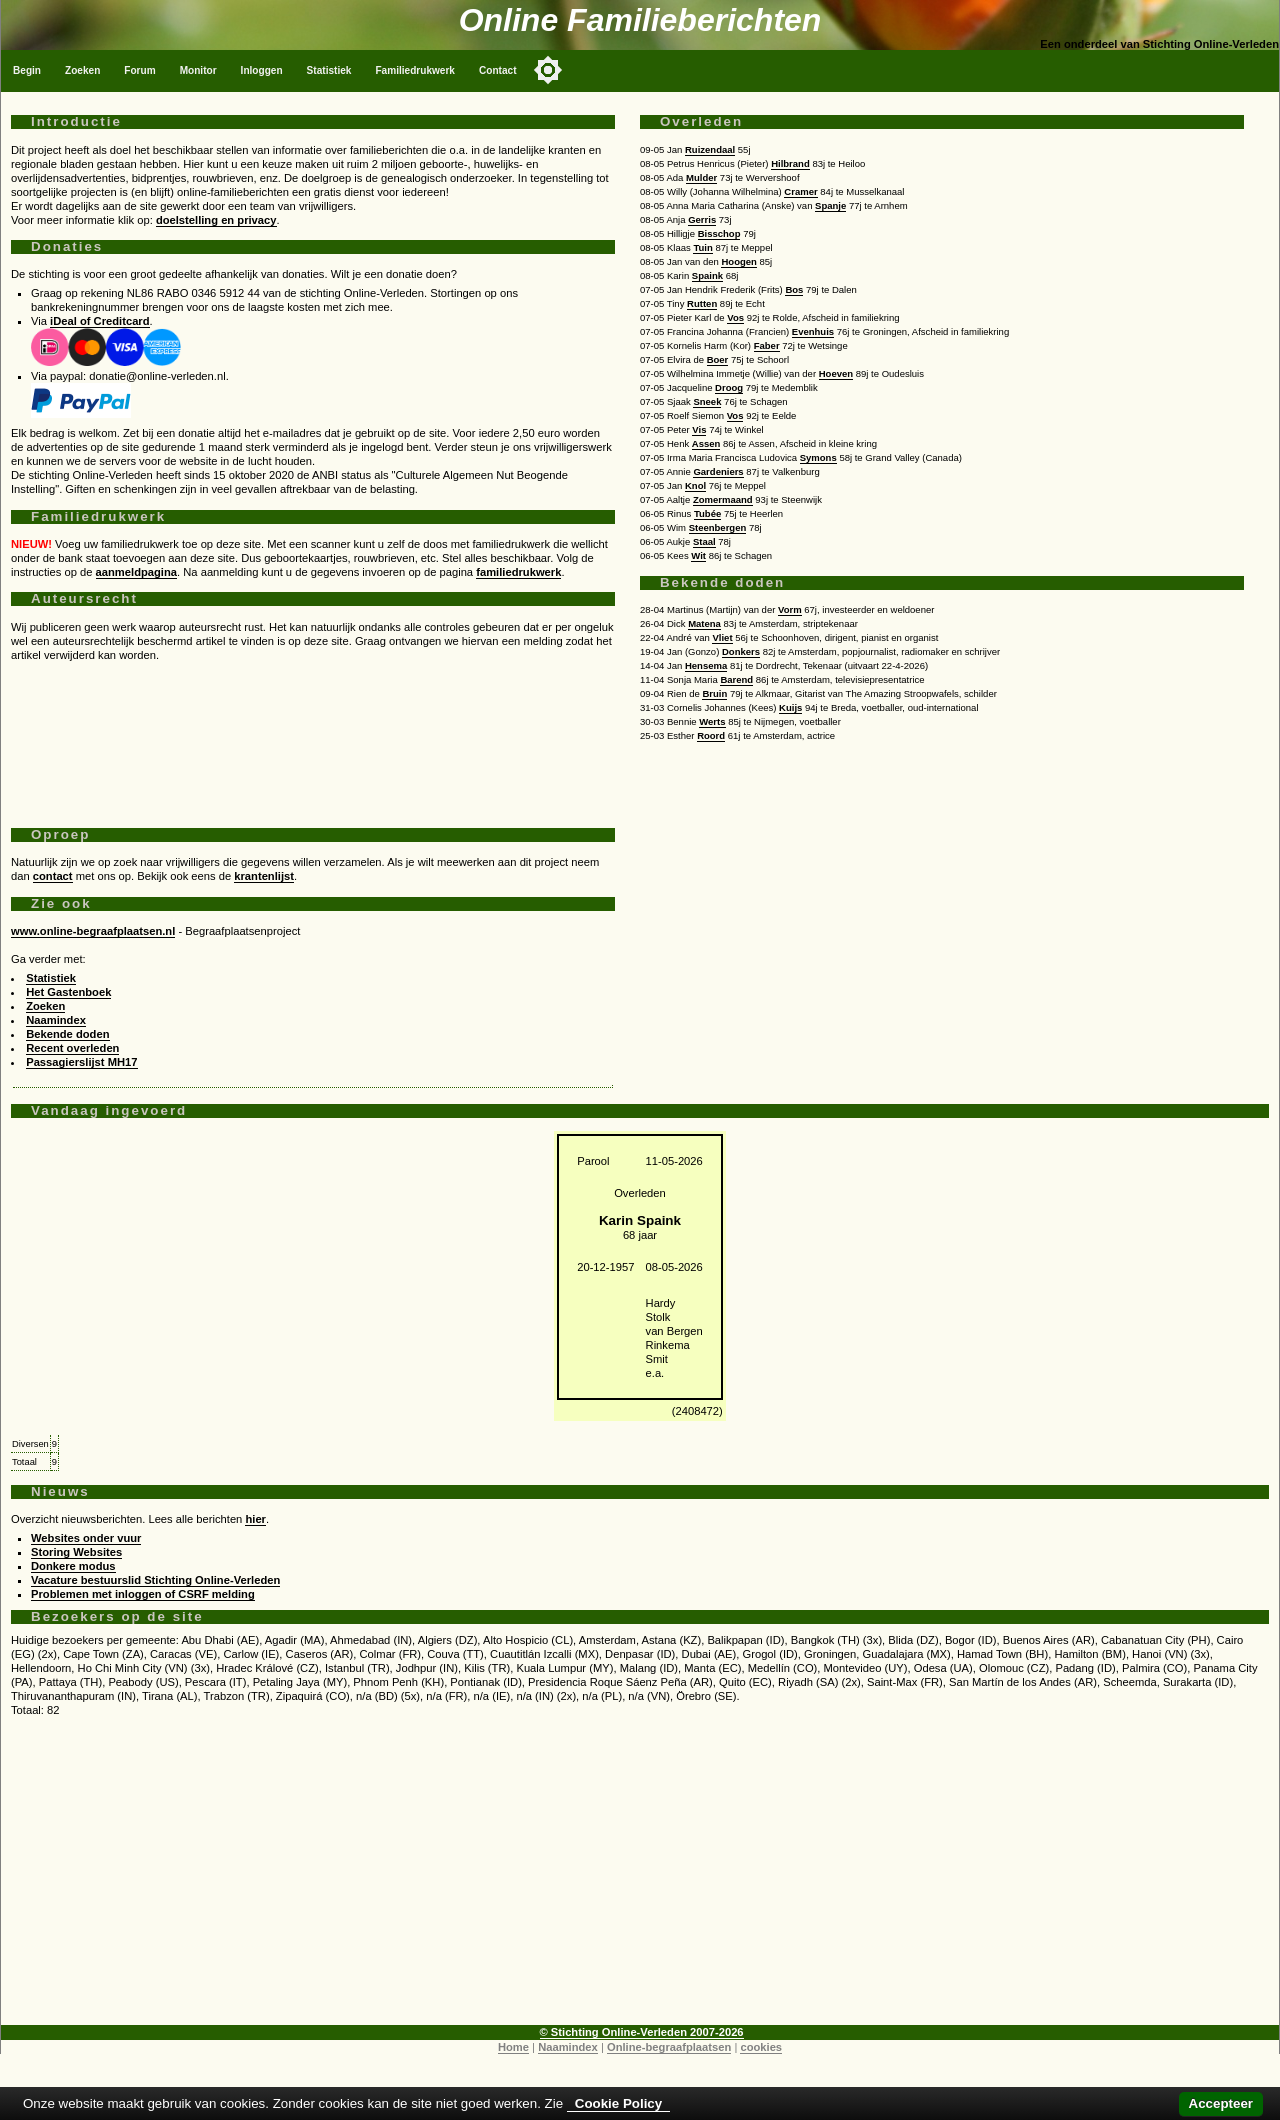 The height and width of the screenshot is (2120, 1280). What do you see at coordinates (216, 220) in the screenshot?
I see `doelstelling en privacy` at bounding box center [216, 220].